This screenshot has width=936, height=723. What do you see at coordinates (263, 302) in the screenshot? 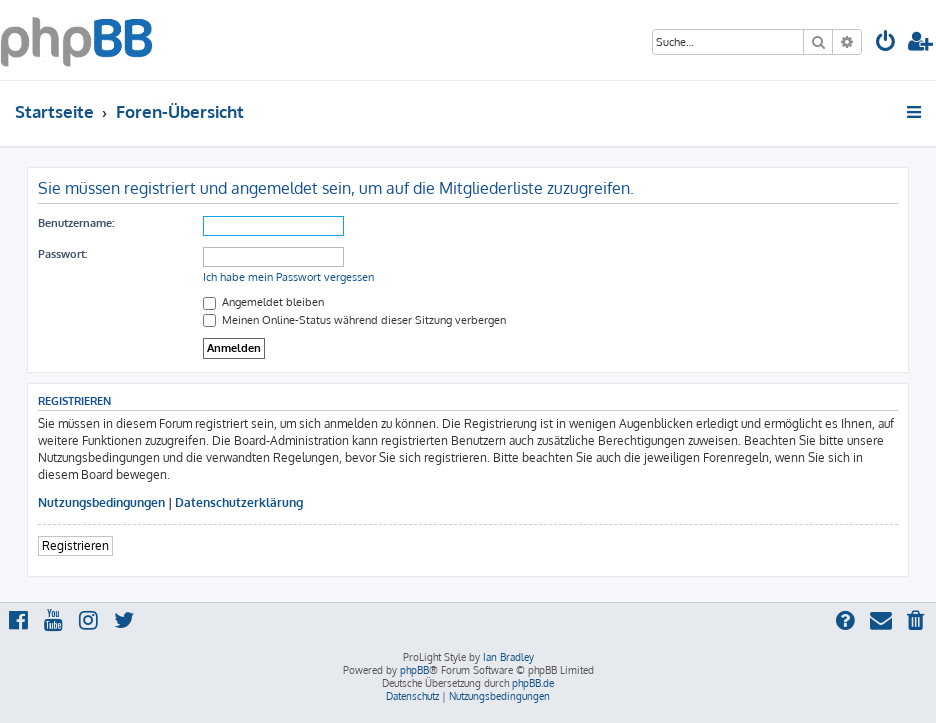
I see `Angemeldet bleiben` at bounding box center [263, 302].